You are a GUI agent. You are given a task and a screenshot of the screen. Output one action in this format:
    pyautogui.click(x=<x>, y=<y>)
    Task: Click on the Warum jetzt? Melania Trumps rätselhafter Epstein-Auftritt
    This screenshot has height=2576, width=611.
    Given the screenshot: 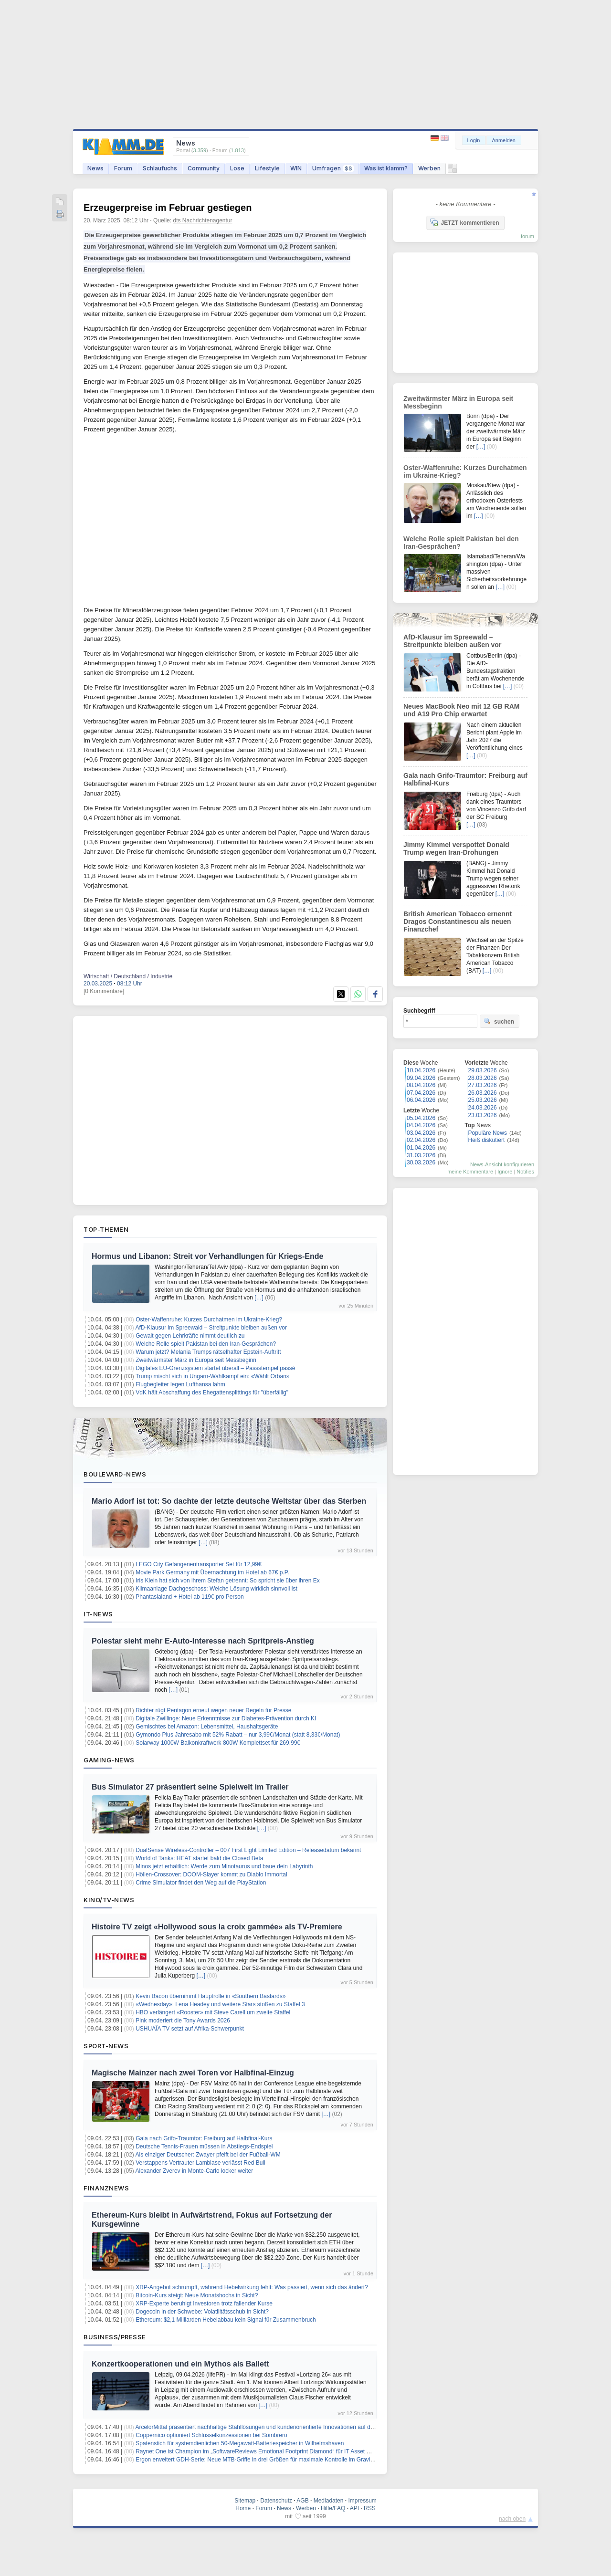 What is the action you would take?
    pyautogui.click(x=208, y=1352)
    